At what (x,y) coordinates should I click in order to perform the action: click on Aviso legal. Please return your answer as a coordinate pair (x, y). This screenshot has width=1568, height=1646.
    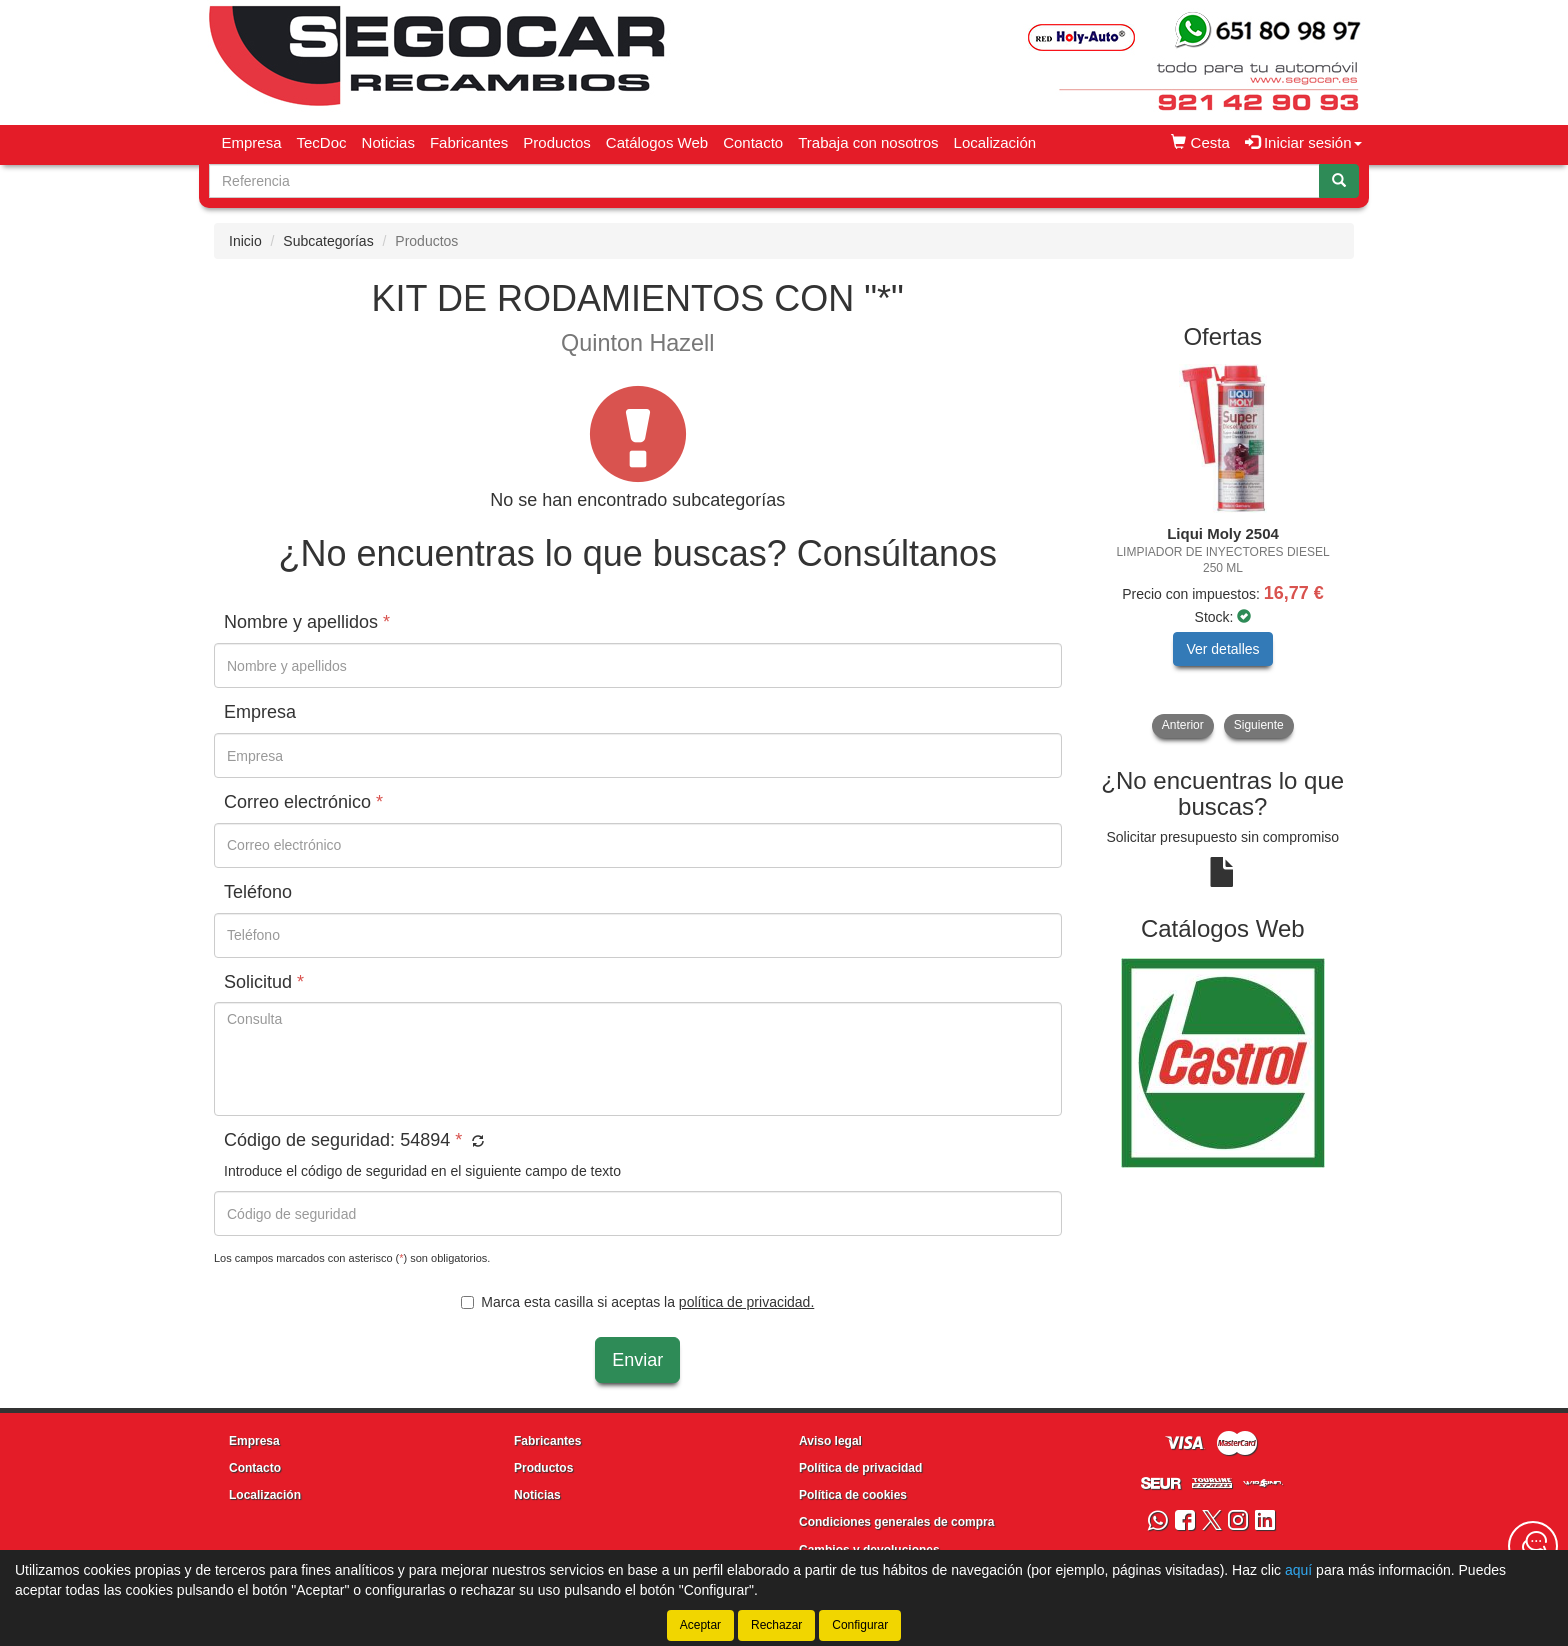
    Looking at the image, I should click on (830, 1441).